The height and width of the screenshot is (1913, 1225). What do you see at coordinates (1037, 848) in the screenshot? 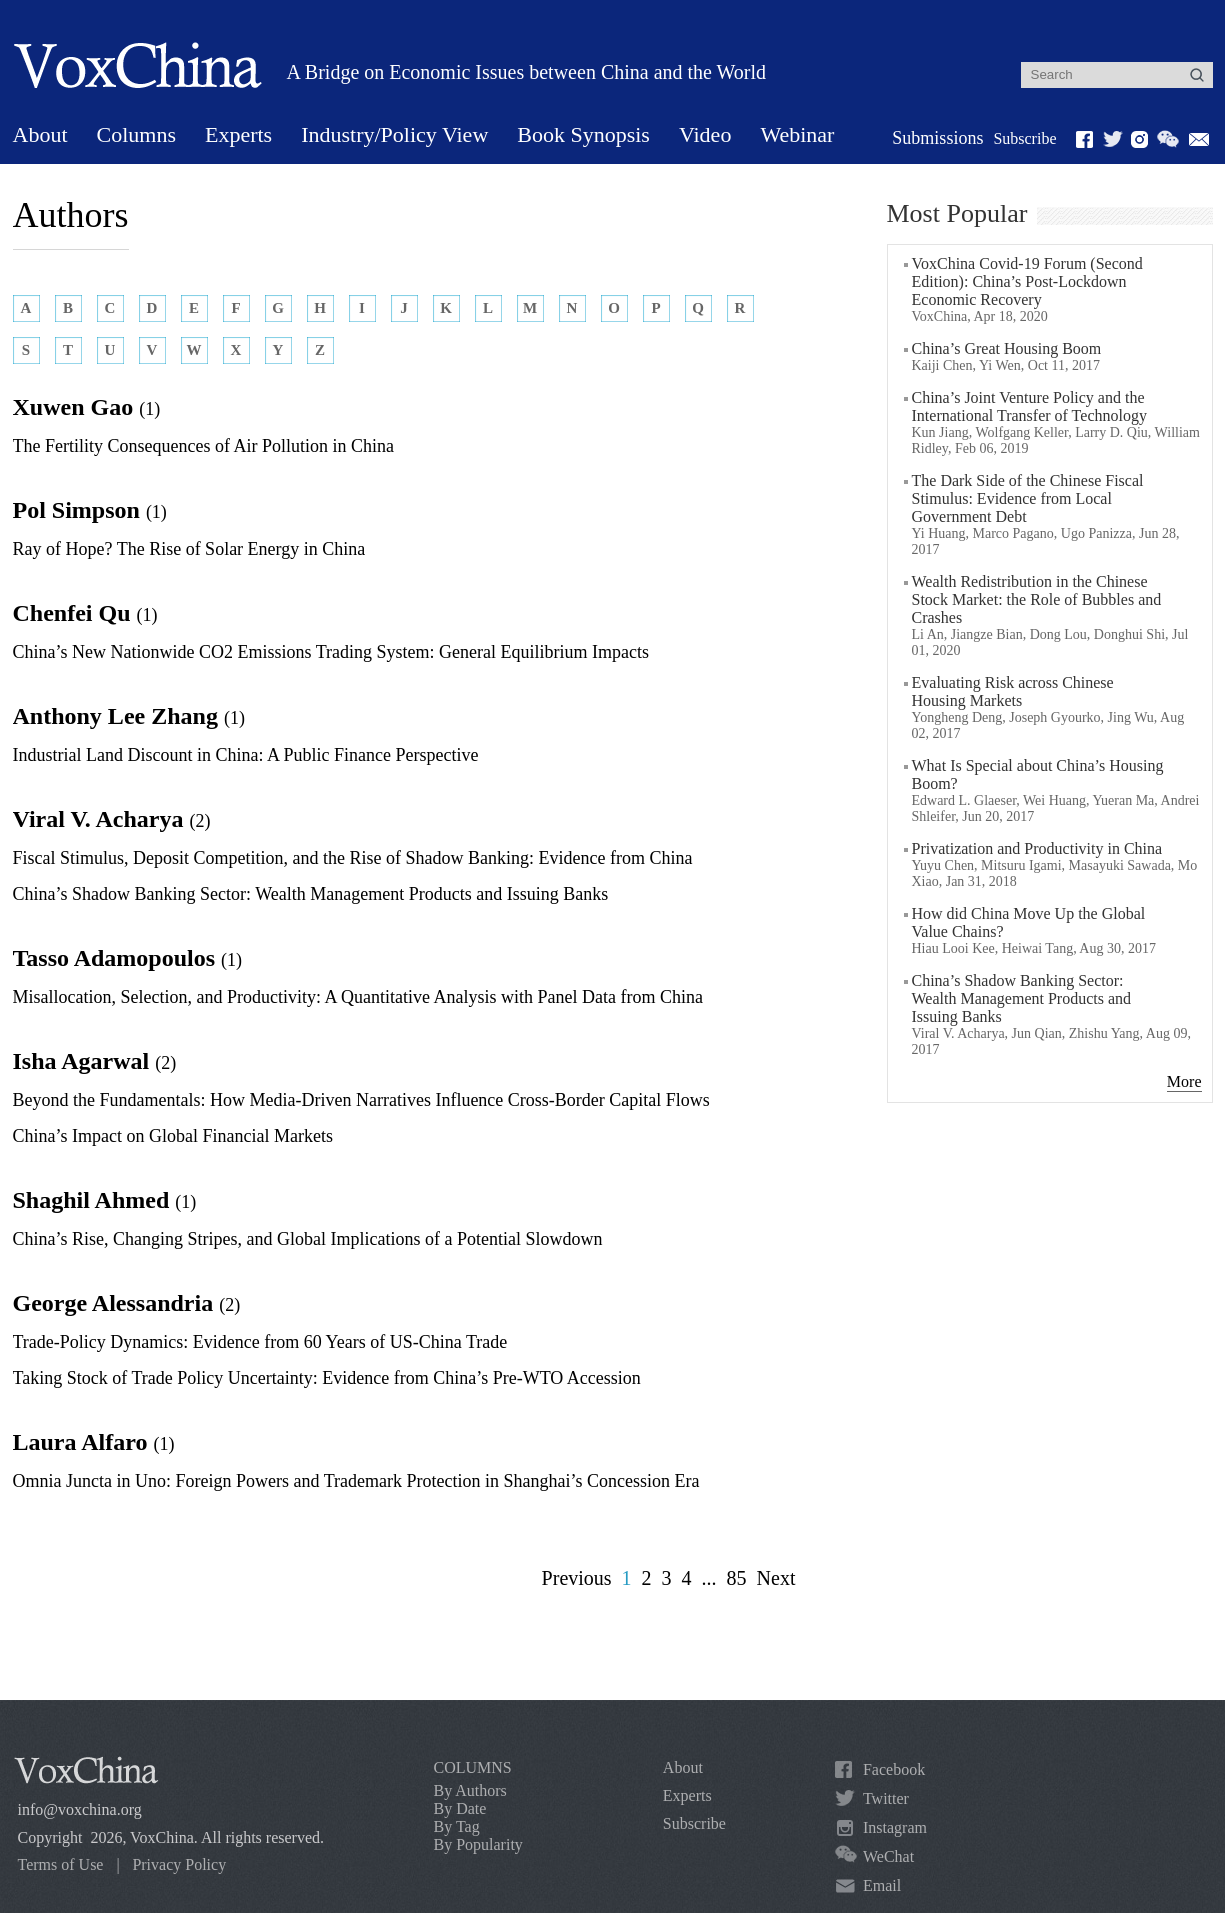
I see `Privatization and Productivity in China` at bounding box center [1037, 848].